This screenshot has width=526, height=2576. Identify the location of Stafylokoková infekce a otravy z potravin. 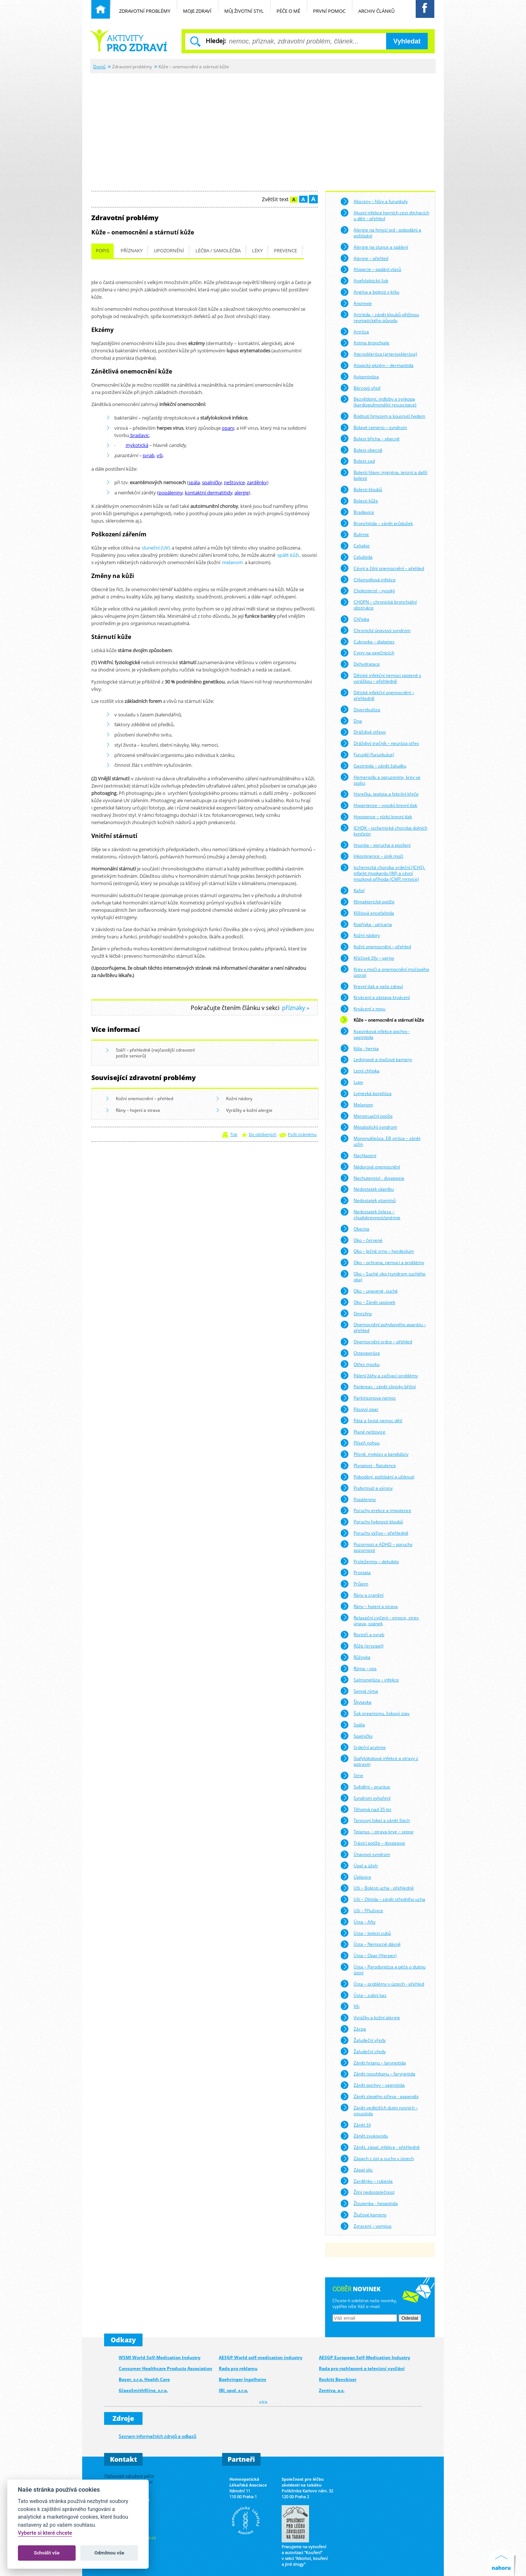
(379, 1760).